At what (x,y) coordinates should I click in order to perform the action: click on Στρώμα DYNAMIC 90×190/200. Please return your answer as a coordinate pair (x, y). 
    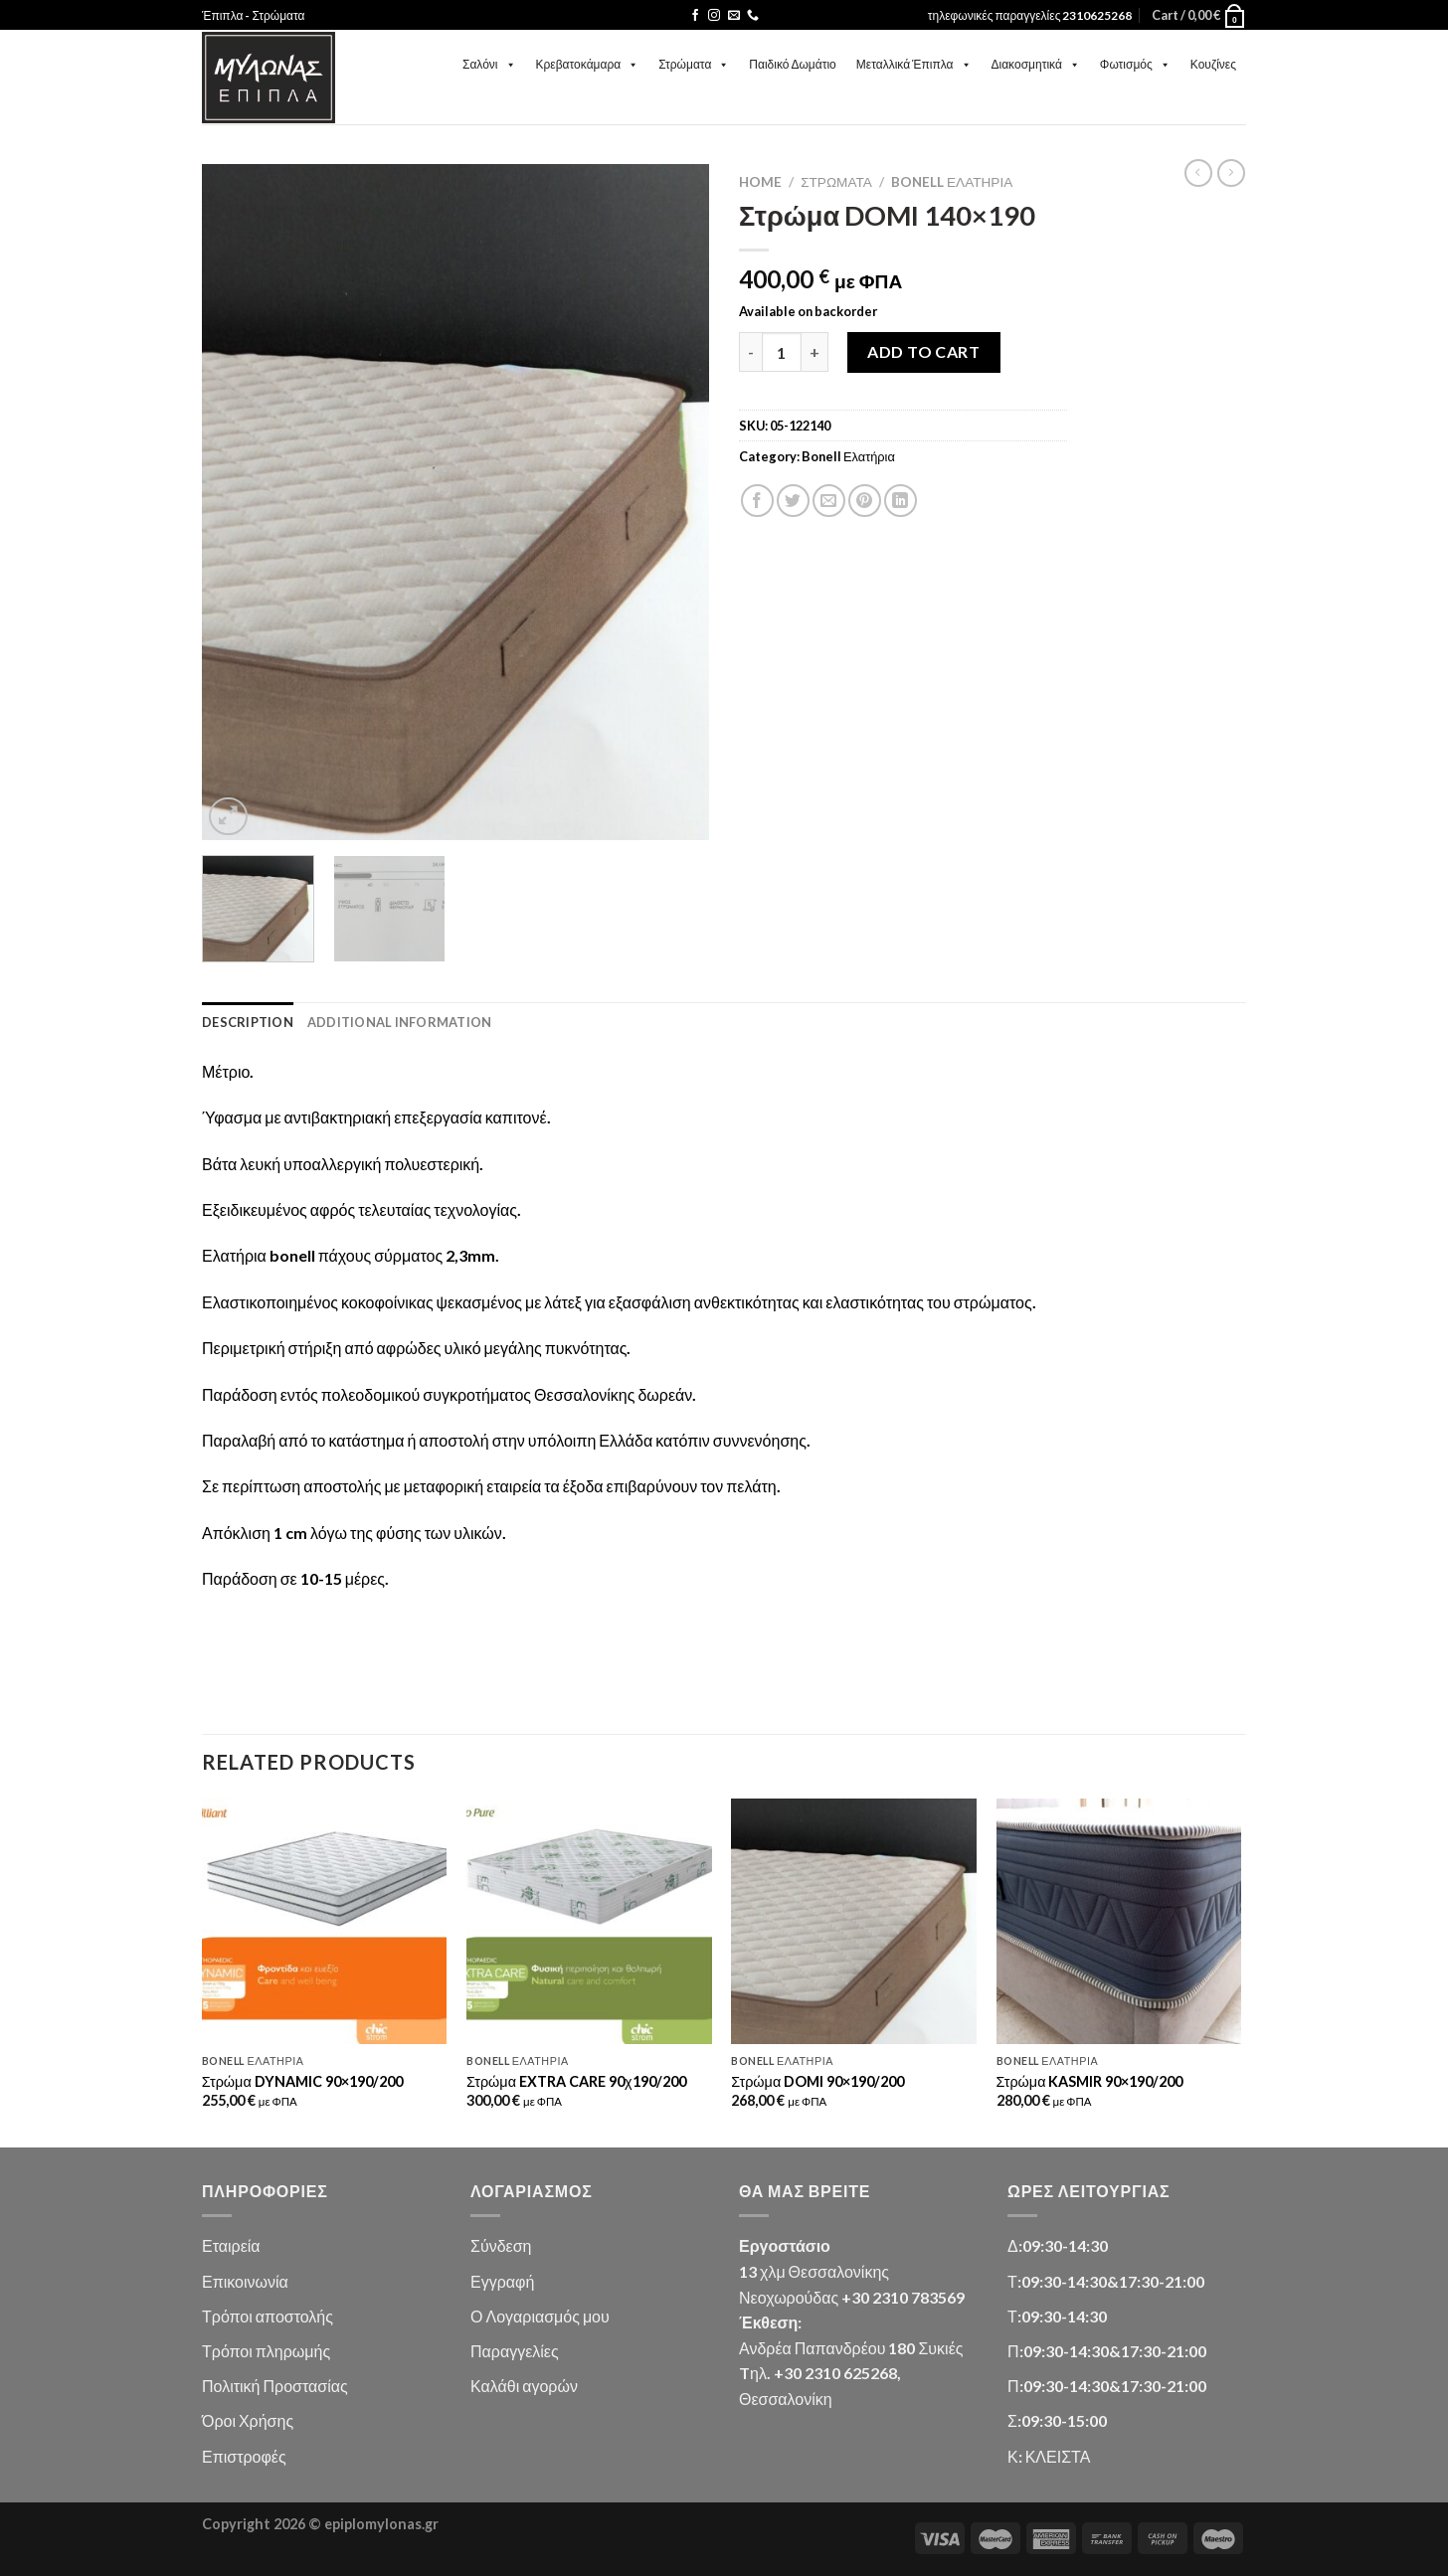
    Looking at the image, I should click on (302, 2081).